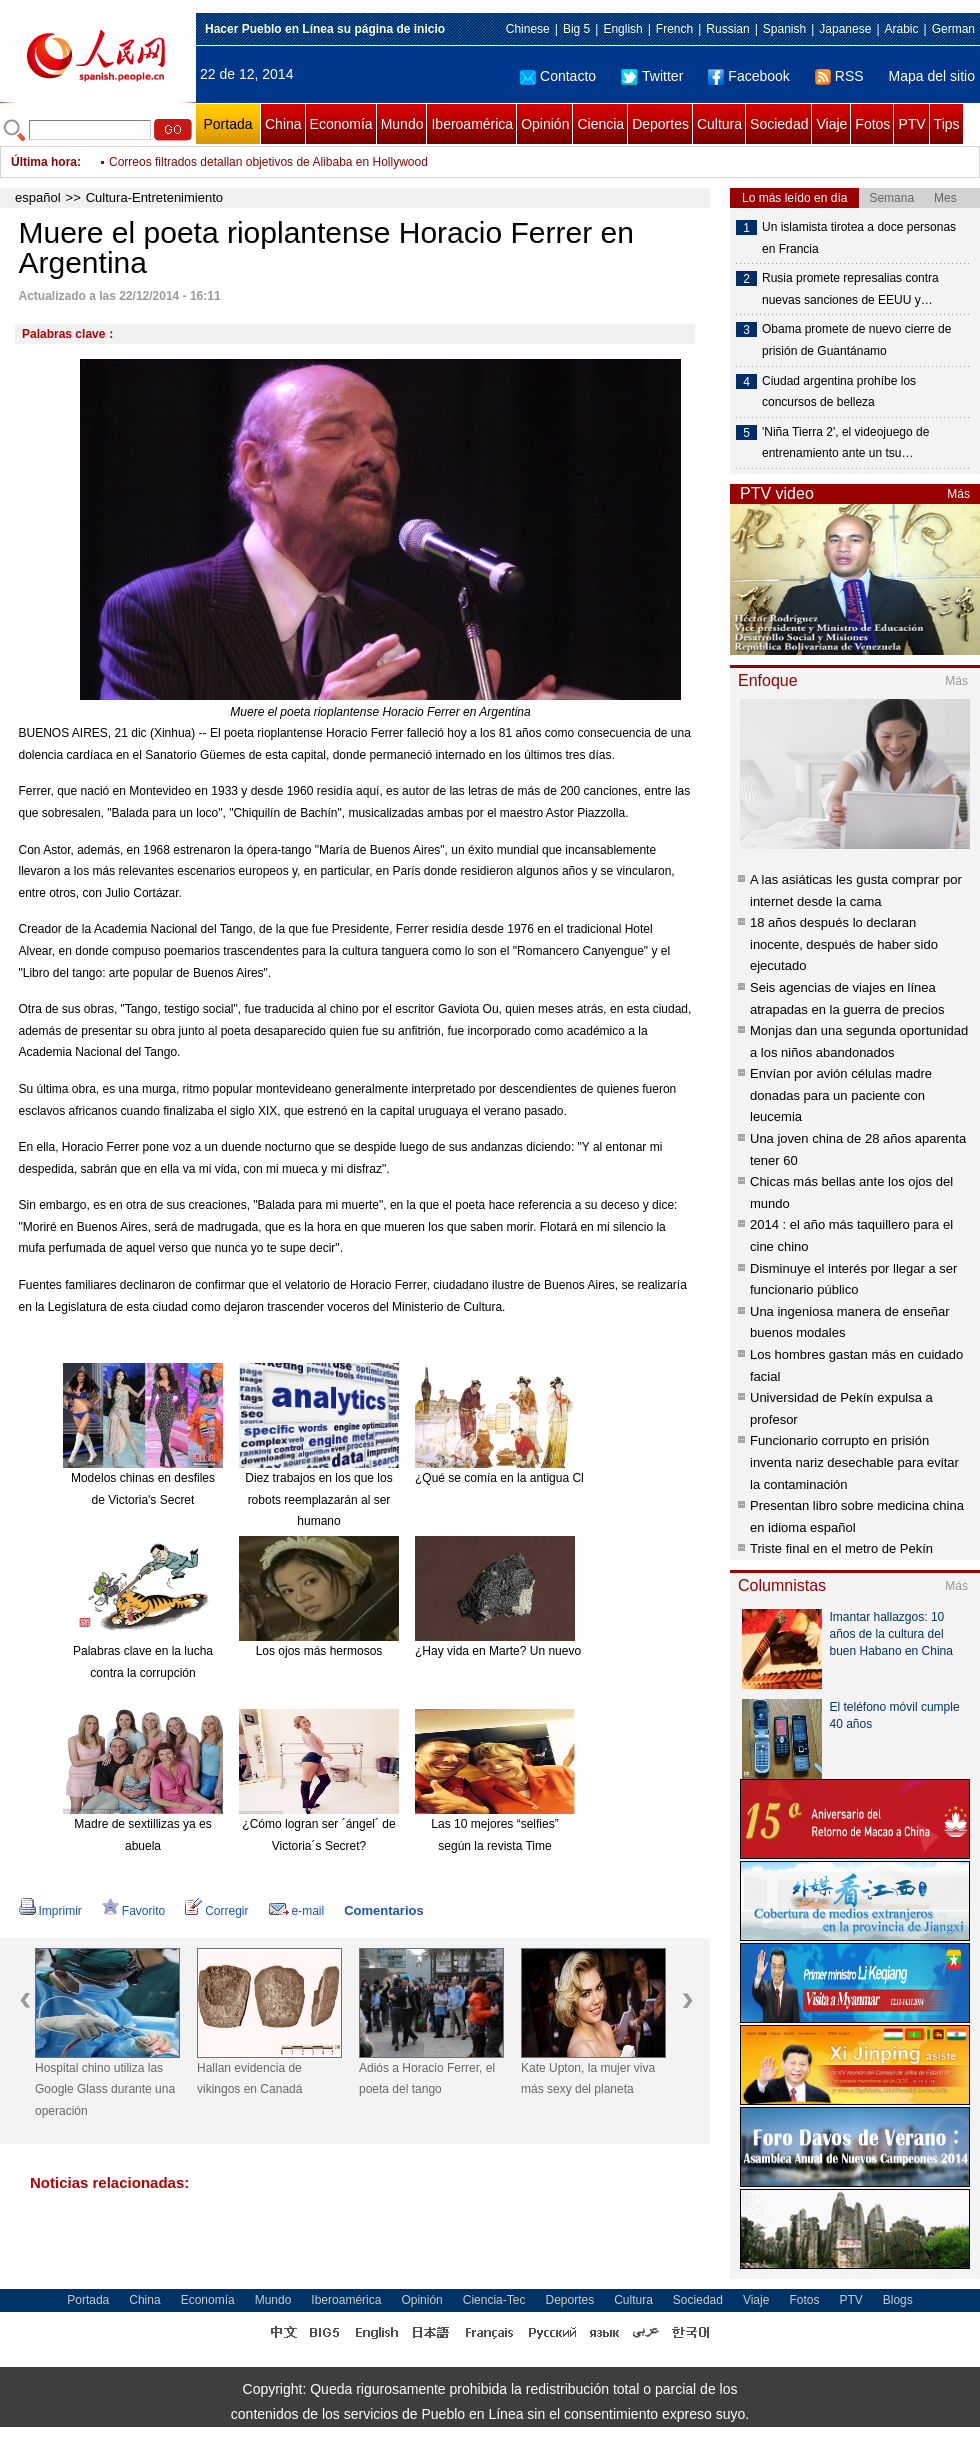 The height and width of the screenshot is (2437, 980). What do you see at coordinates (674, 29) in the screenshot?
I see `French` at bounding box center [674, 29].